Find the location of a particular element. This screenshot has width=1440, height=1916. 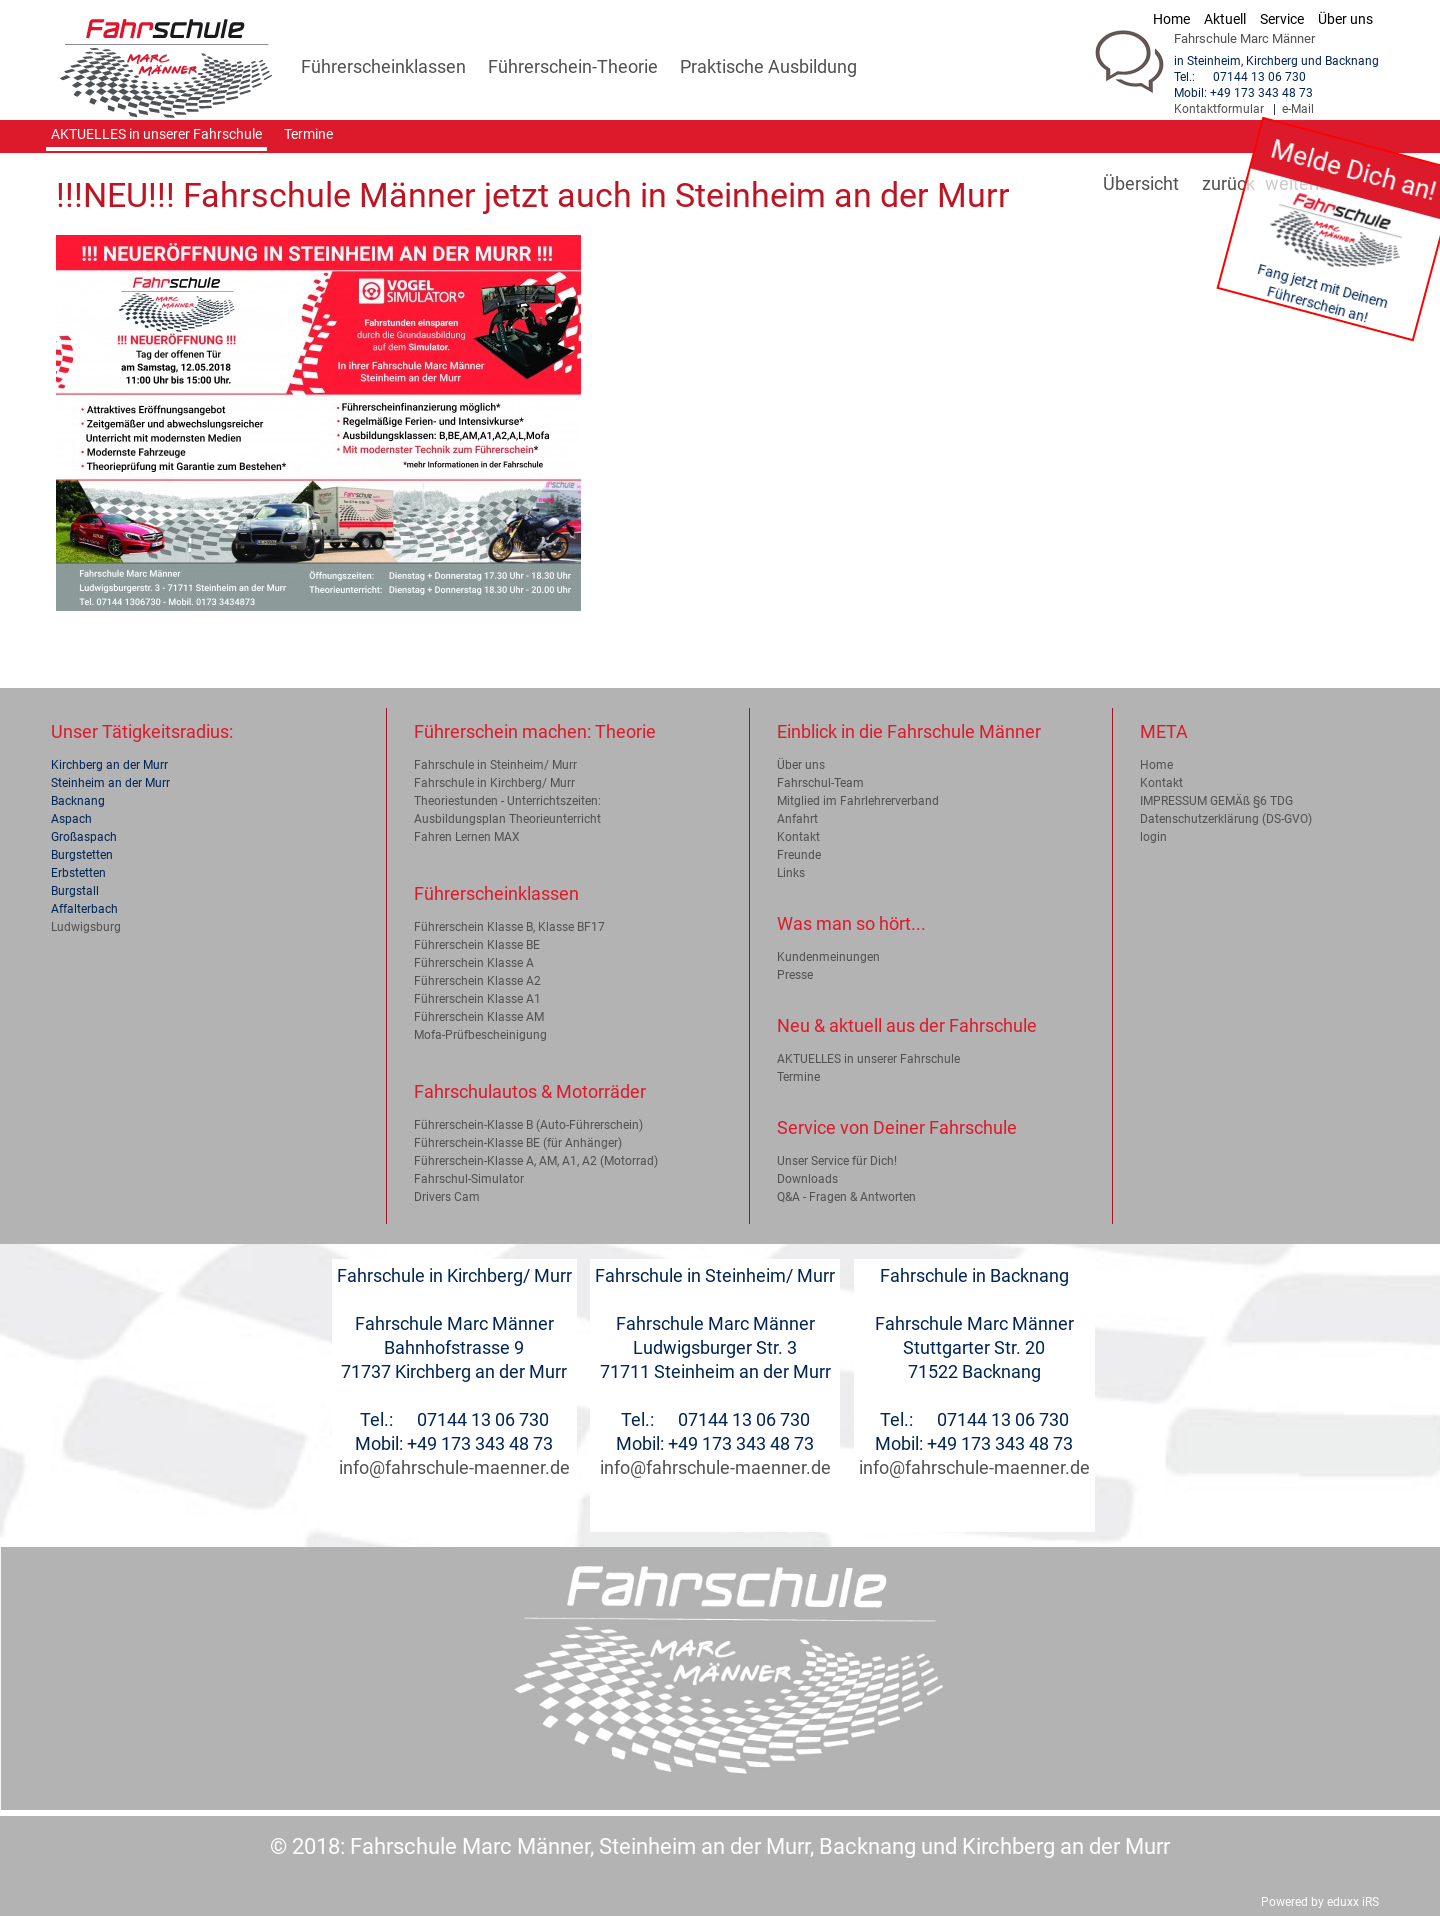

IMPRESSUM GEMÄß §6 TDG is located at coordinates (1216, 801).